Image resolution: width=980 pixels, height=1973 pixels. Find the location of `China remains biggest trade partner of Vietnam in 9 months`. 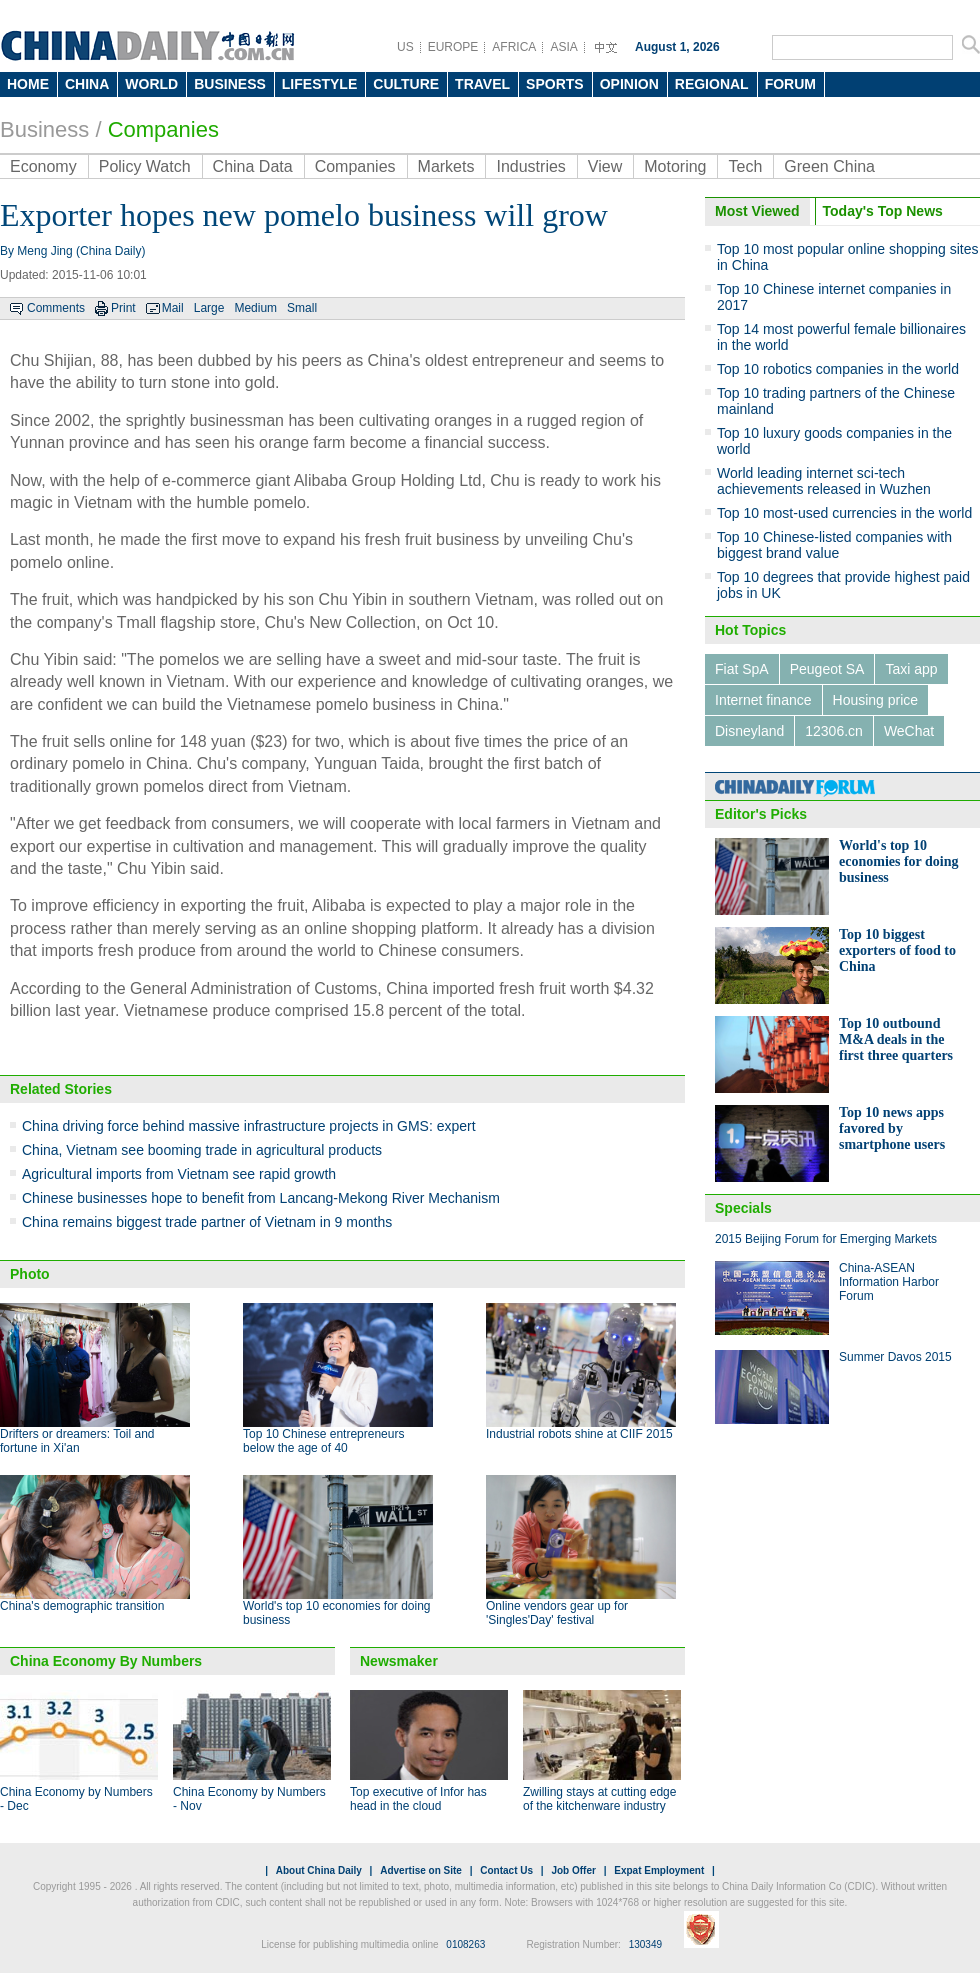

China remains biggest trade partner of Vietnam in 9 months is located at coordinates (207, 1222).